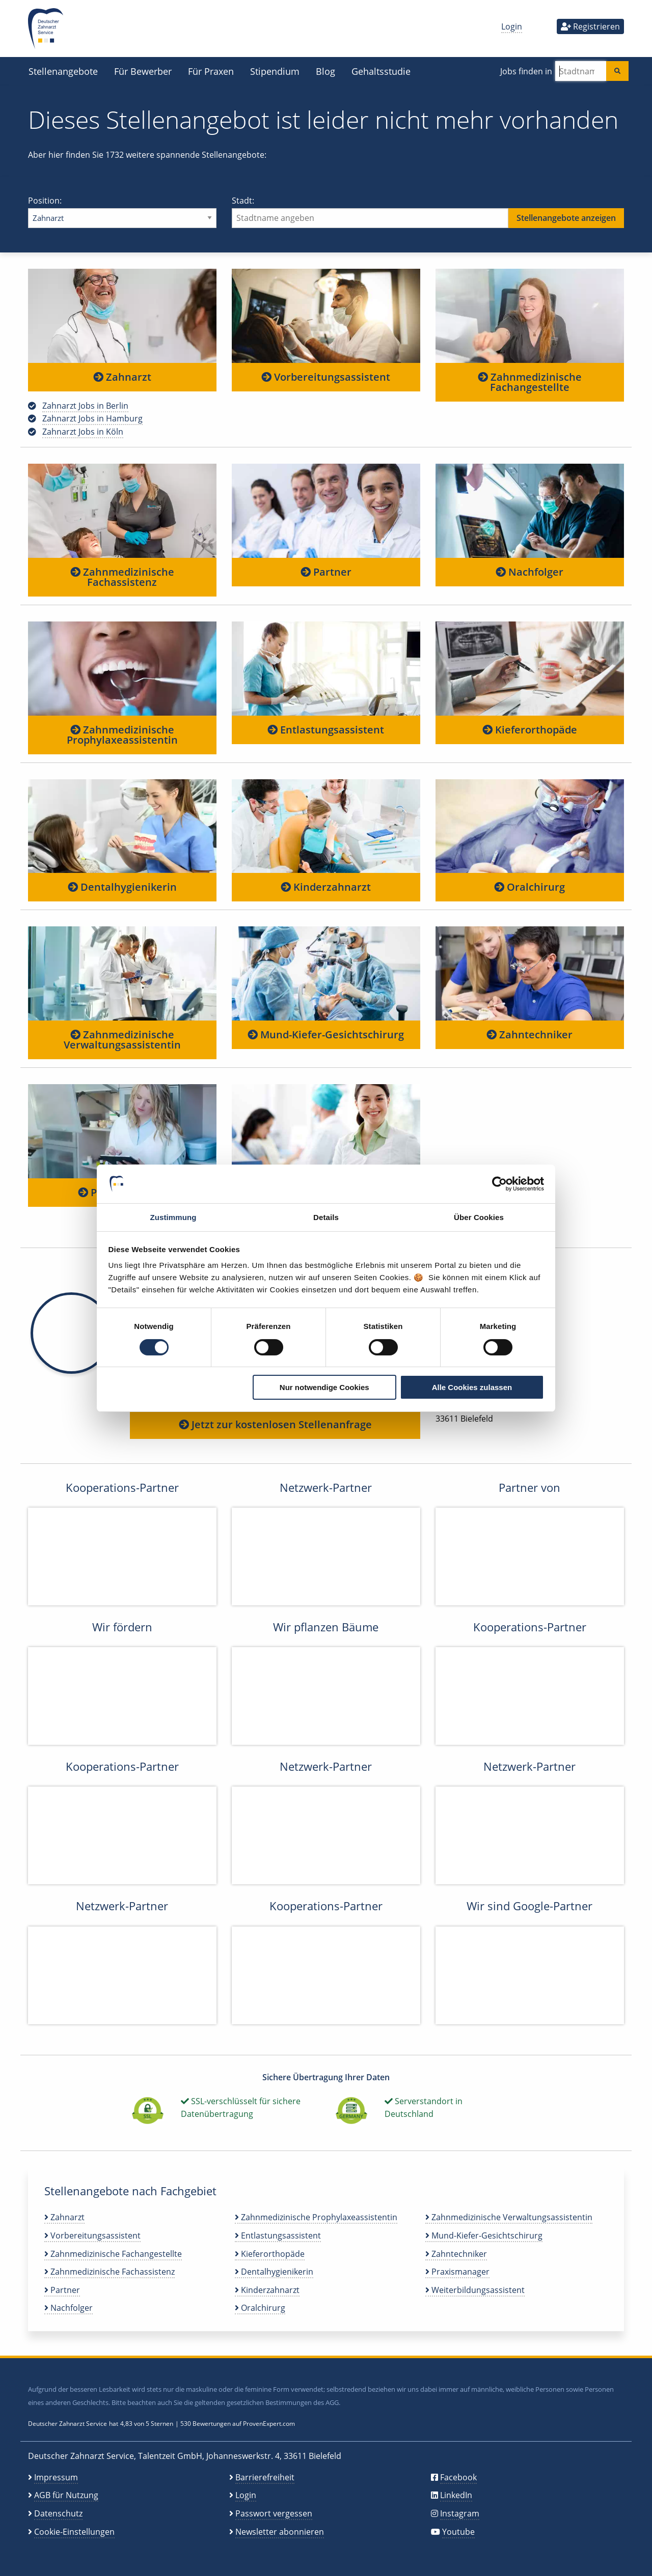 The height and width of the screenshot is (2576, 652). Describe the element at coordinates (475, 2290) in the screenshot. I see `Weiterbildungsassistent` at that location.